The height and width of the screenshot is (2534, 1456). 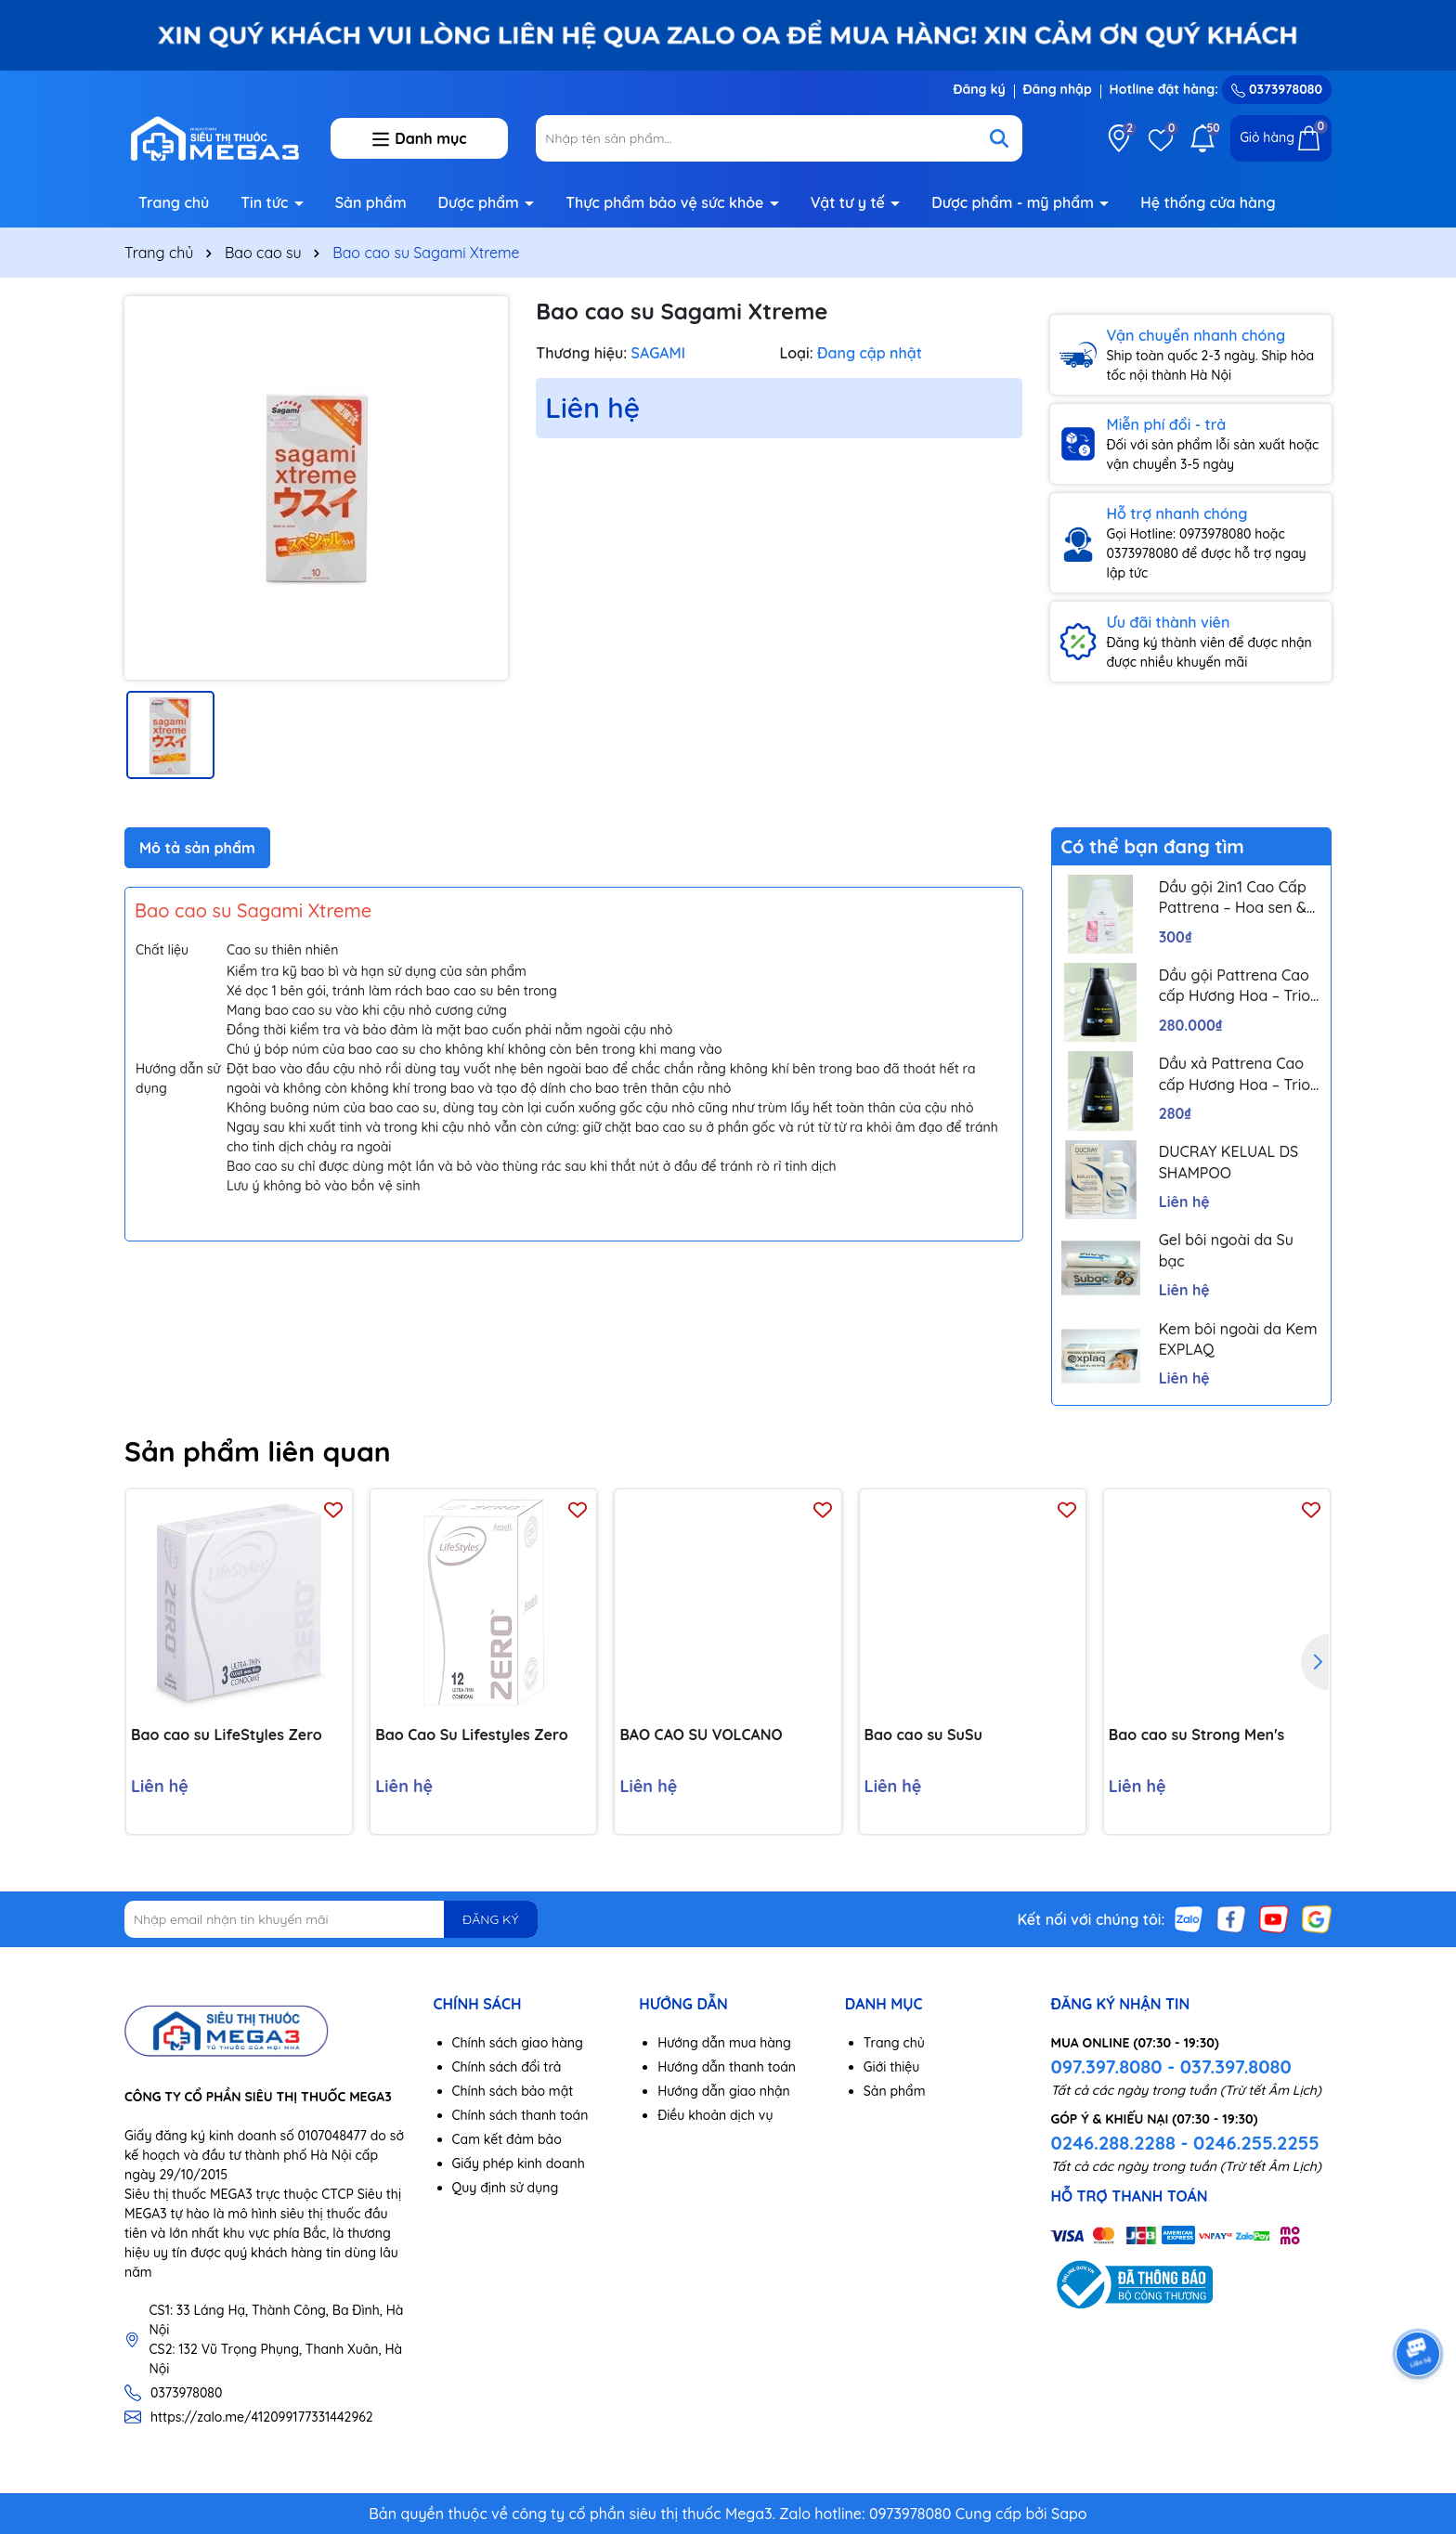 I want to click on Điều khoản dịch vụ, so click(x=715, y=2115).